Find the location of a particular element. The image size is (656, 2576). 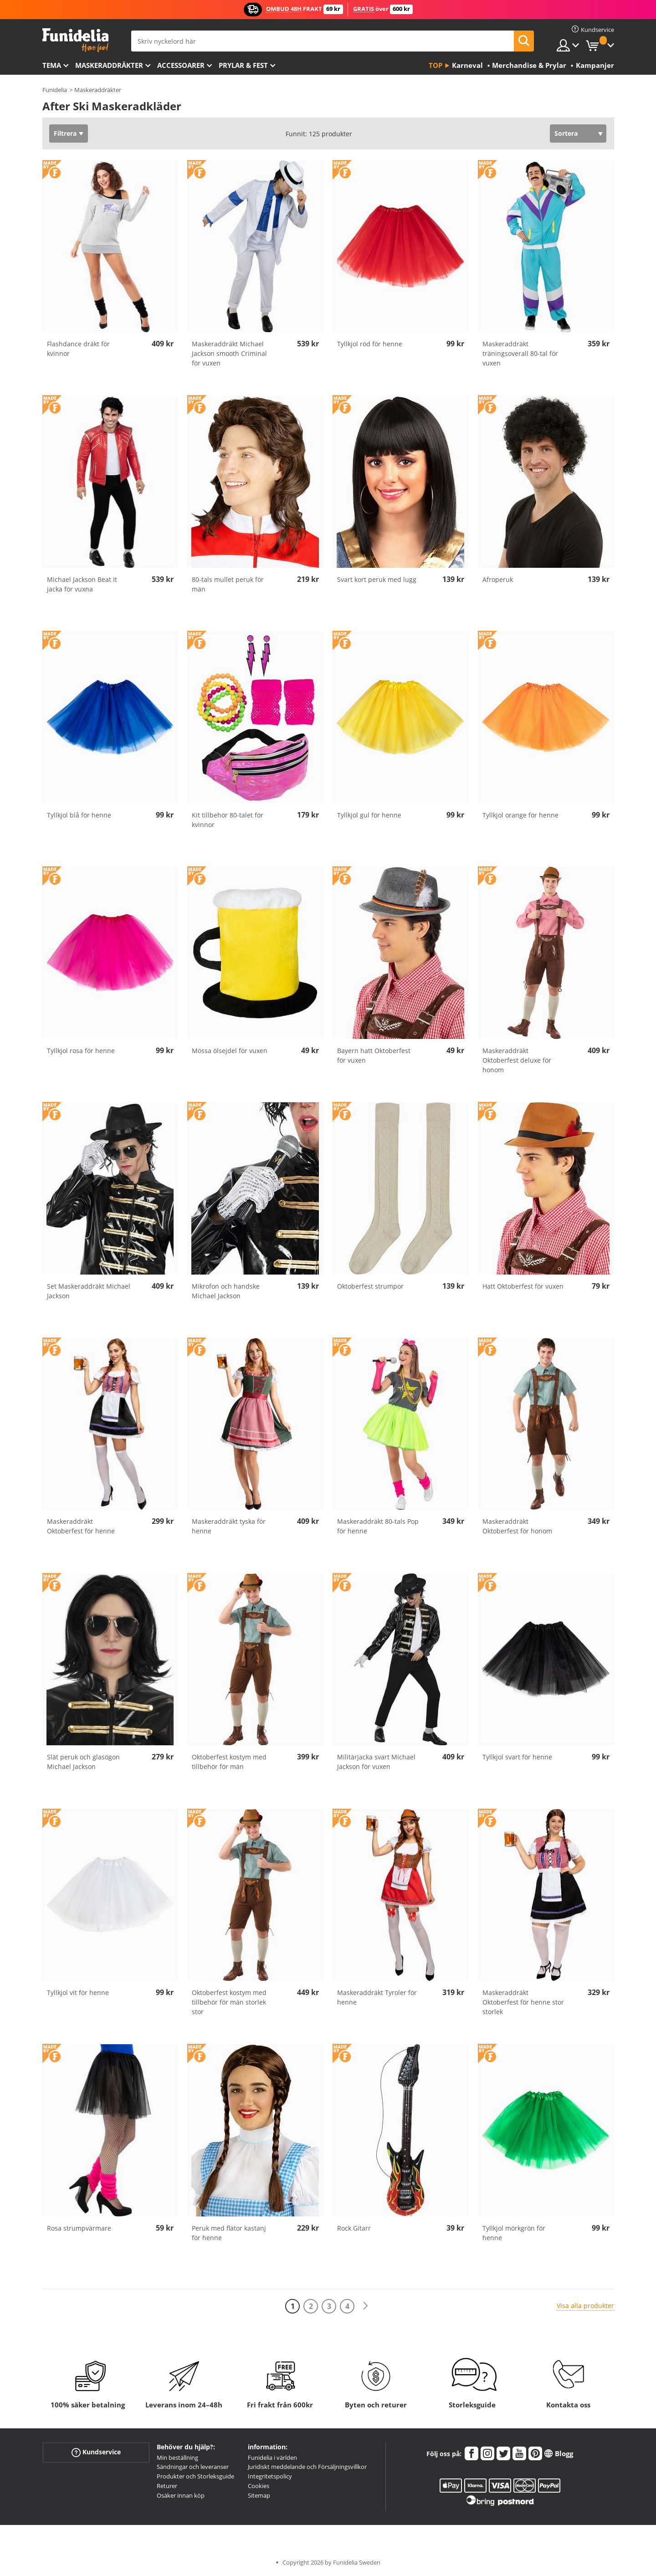

Integritetspolicy is located at coordinates (270, 2476).